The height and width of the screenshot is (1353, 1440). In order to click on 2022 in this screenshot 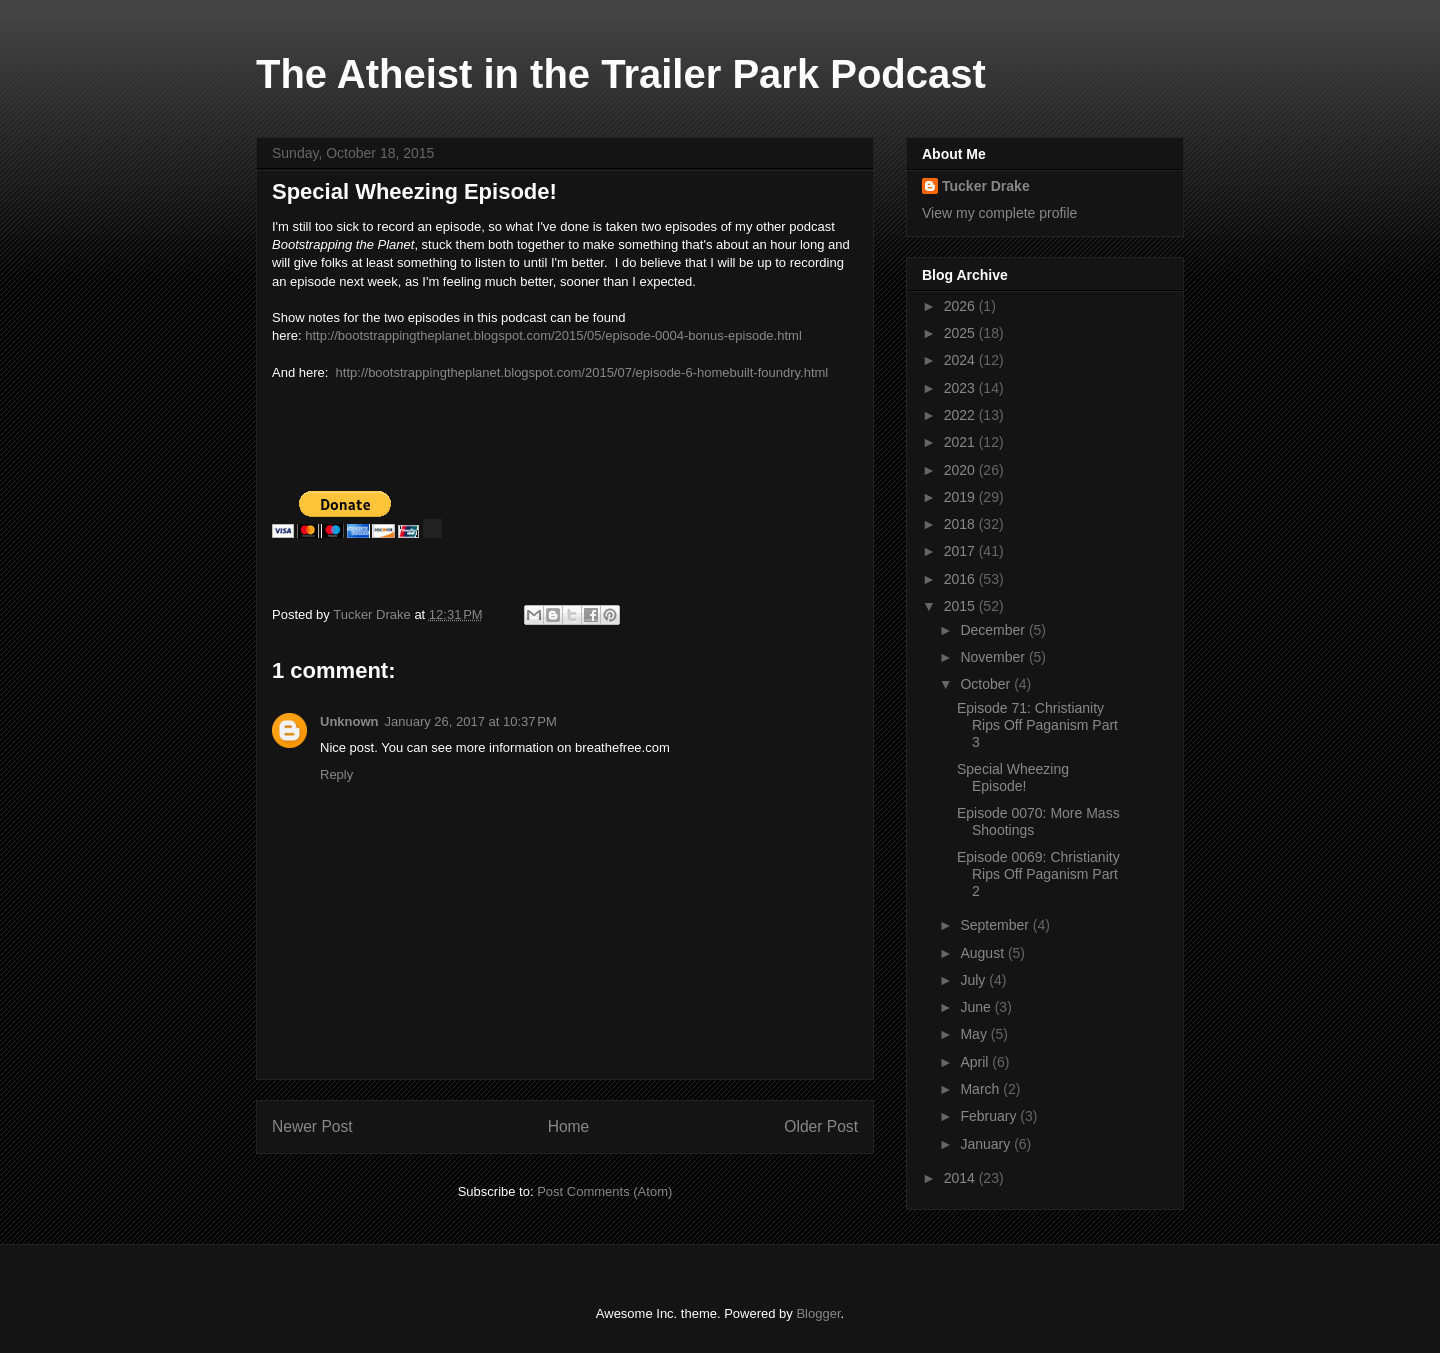, I will do `click(961, 415)`.